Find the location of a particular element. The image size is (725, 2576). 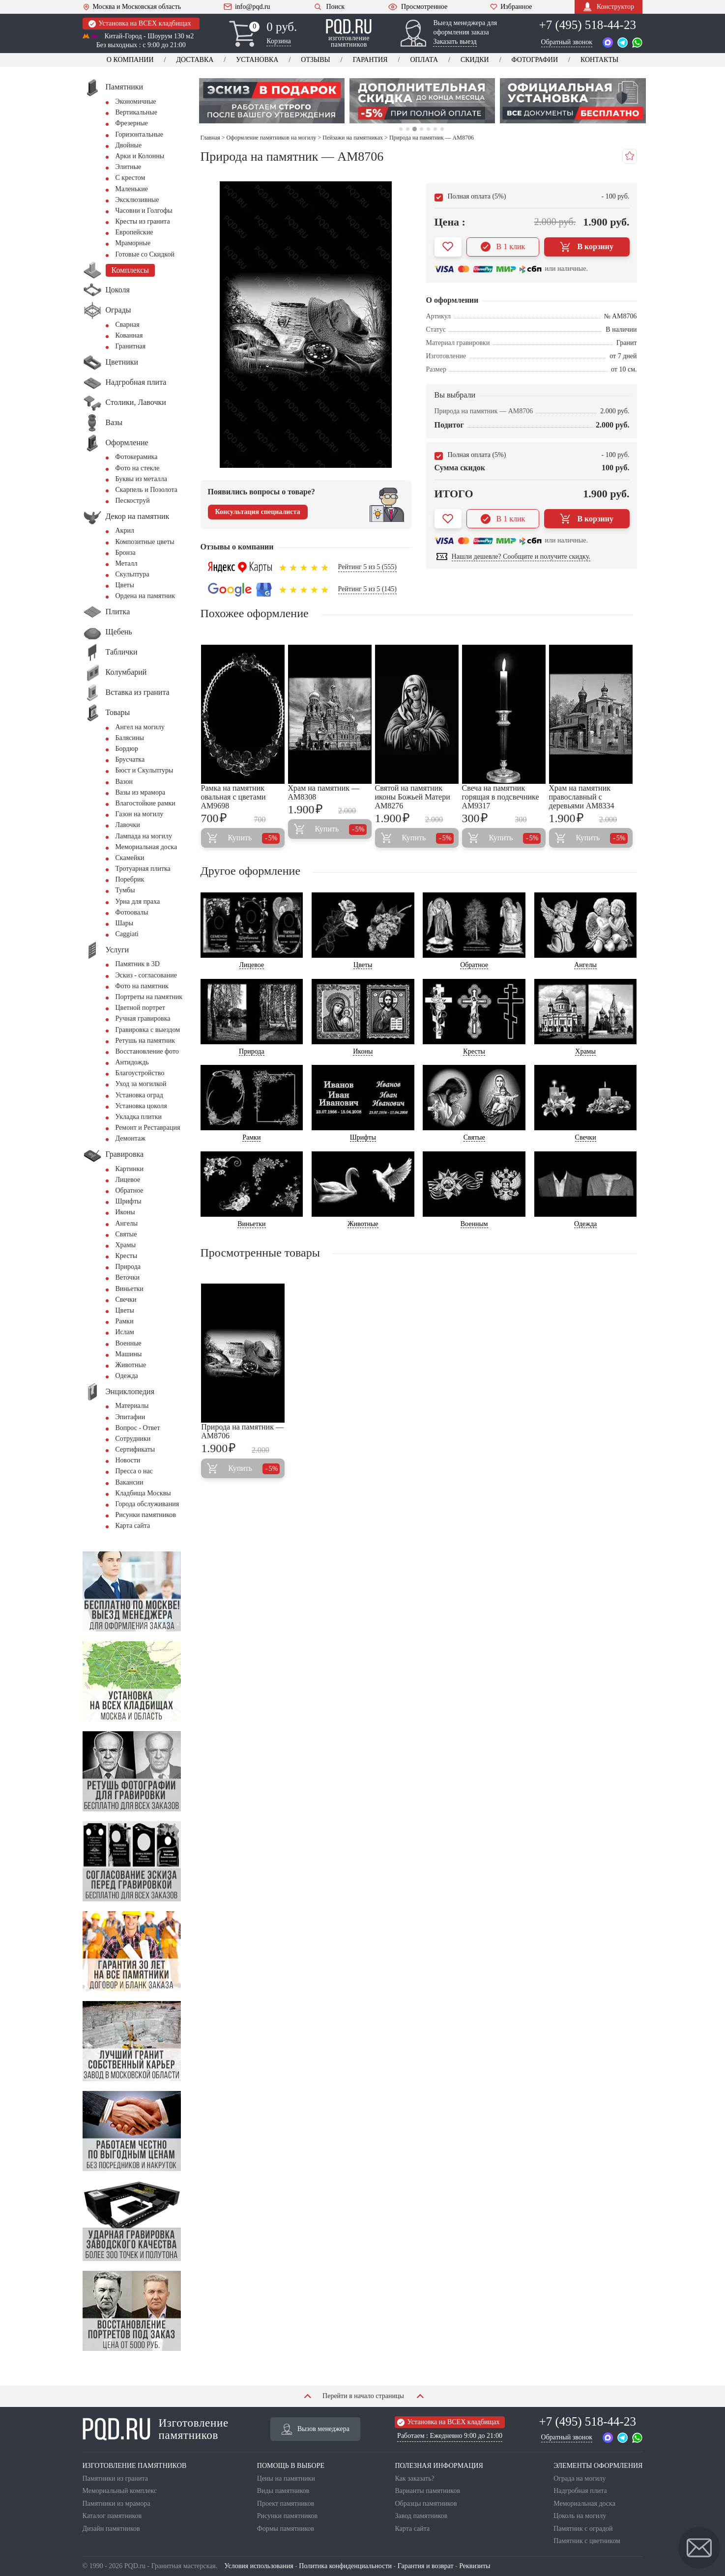

3 [tab] is located at coordinates (414, 129).